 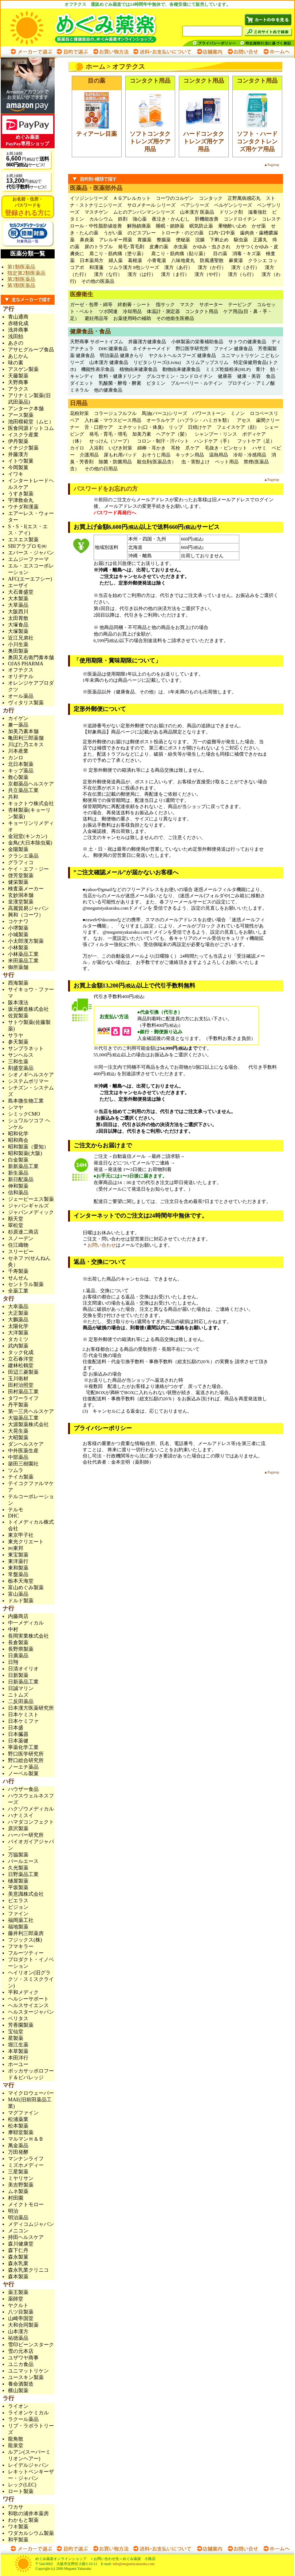 I want to click on ツムラ漢方 8包シリーズ, so click(x=134, y=267).